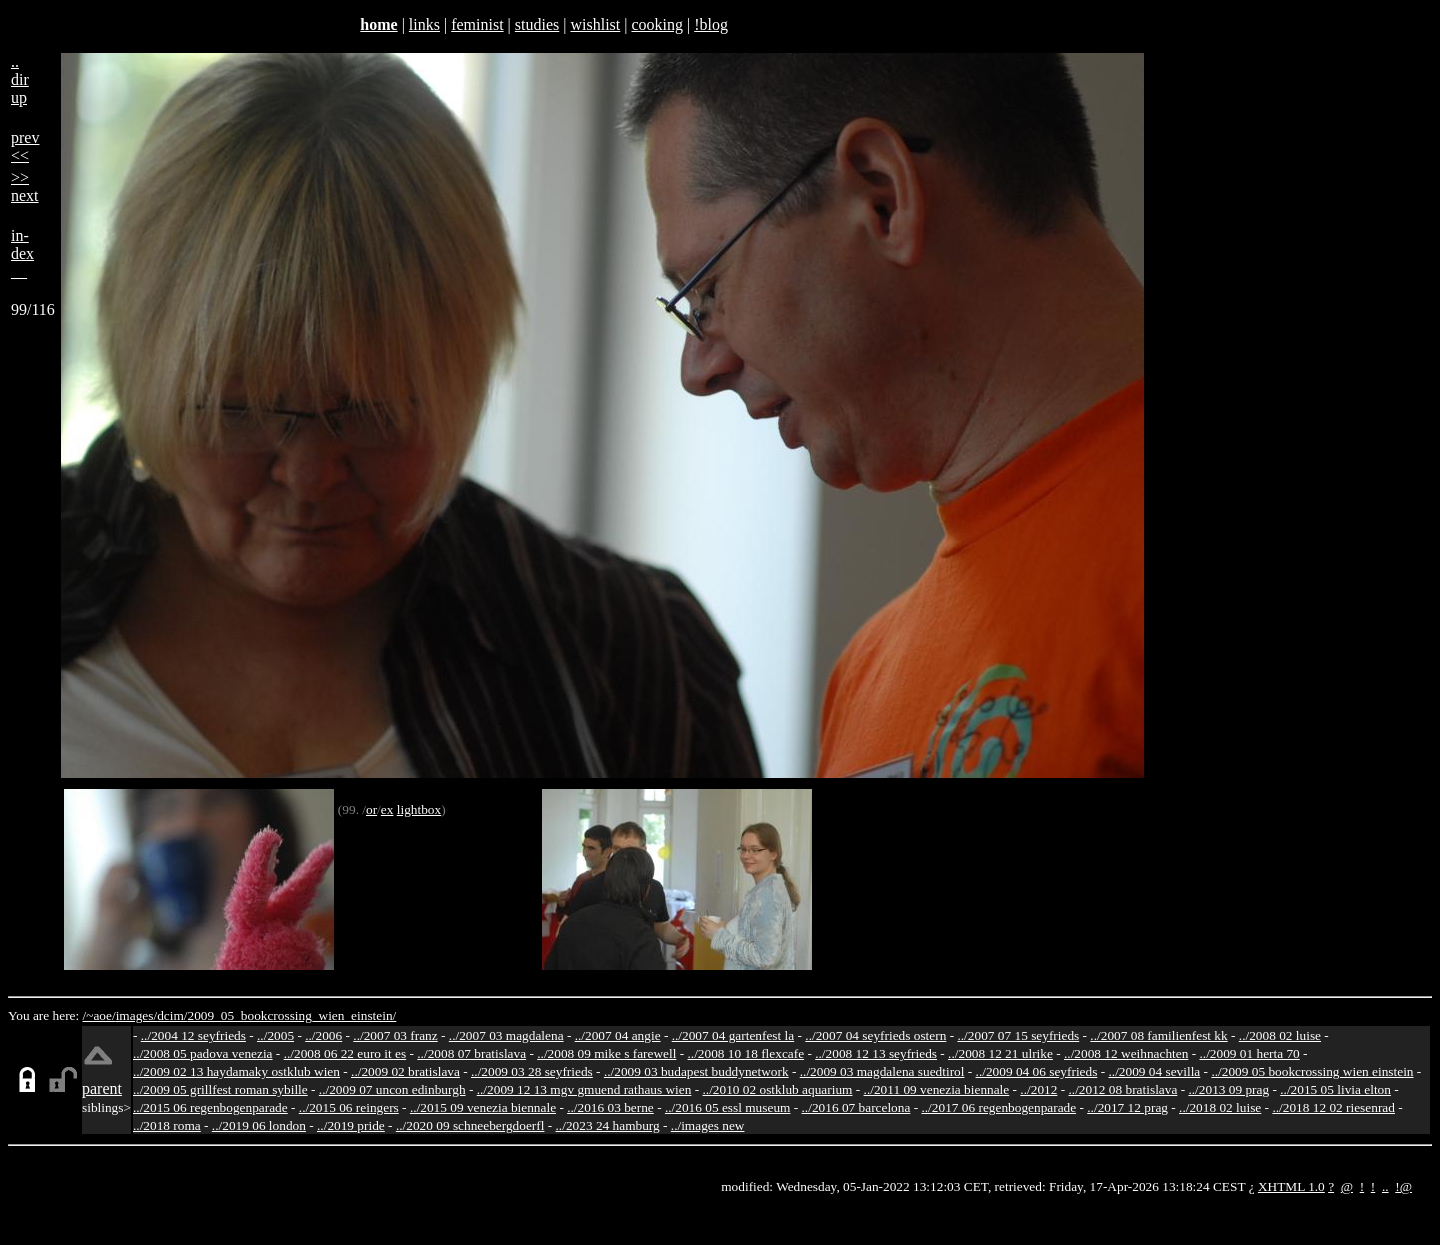 The width and height of the screenshot is (1440, 1245). Describe the element at coordinates (424, 24) in the screenshot. I see `links` at that location.